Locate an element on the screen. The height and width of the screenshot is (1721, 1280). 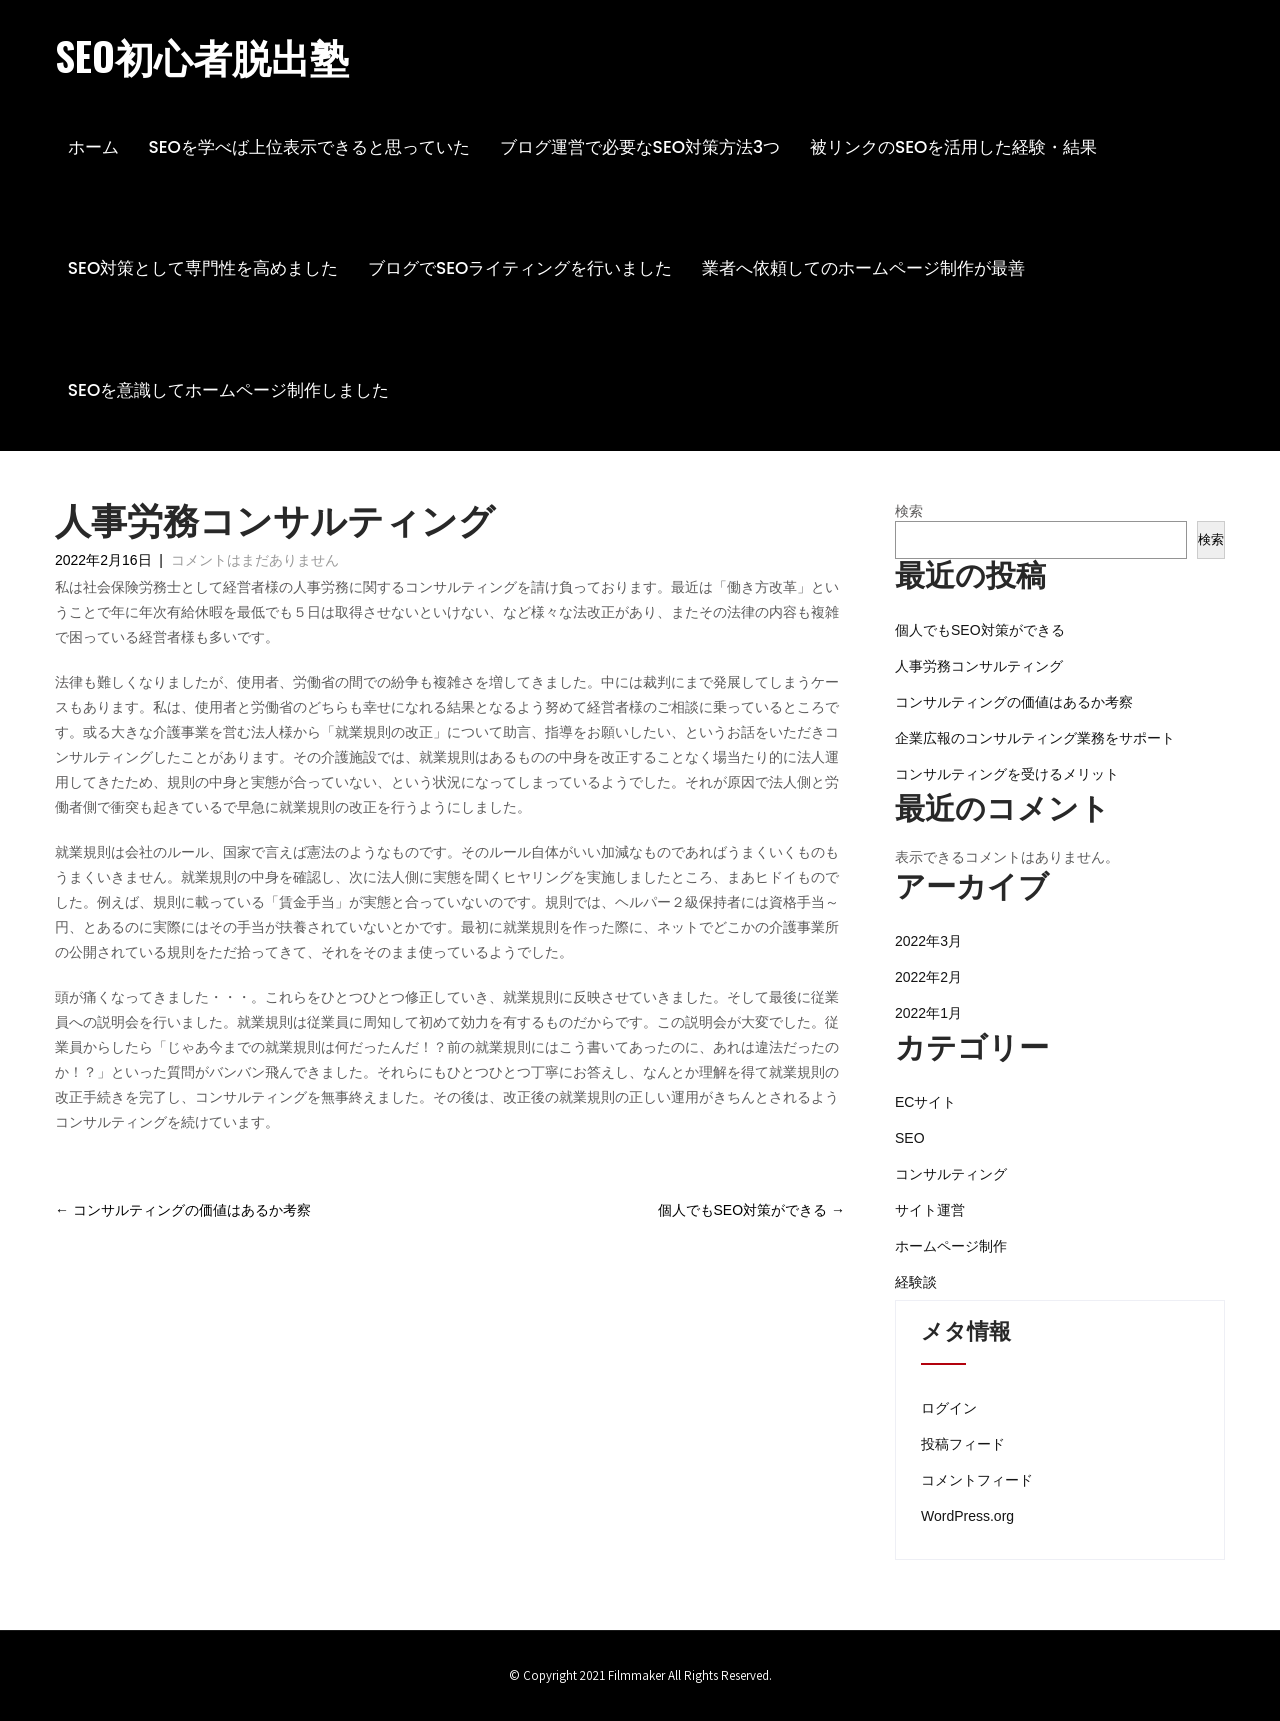
個人でもSEO対策ができる is located at coordinates (751, 1210).